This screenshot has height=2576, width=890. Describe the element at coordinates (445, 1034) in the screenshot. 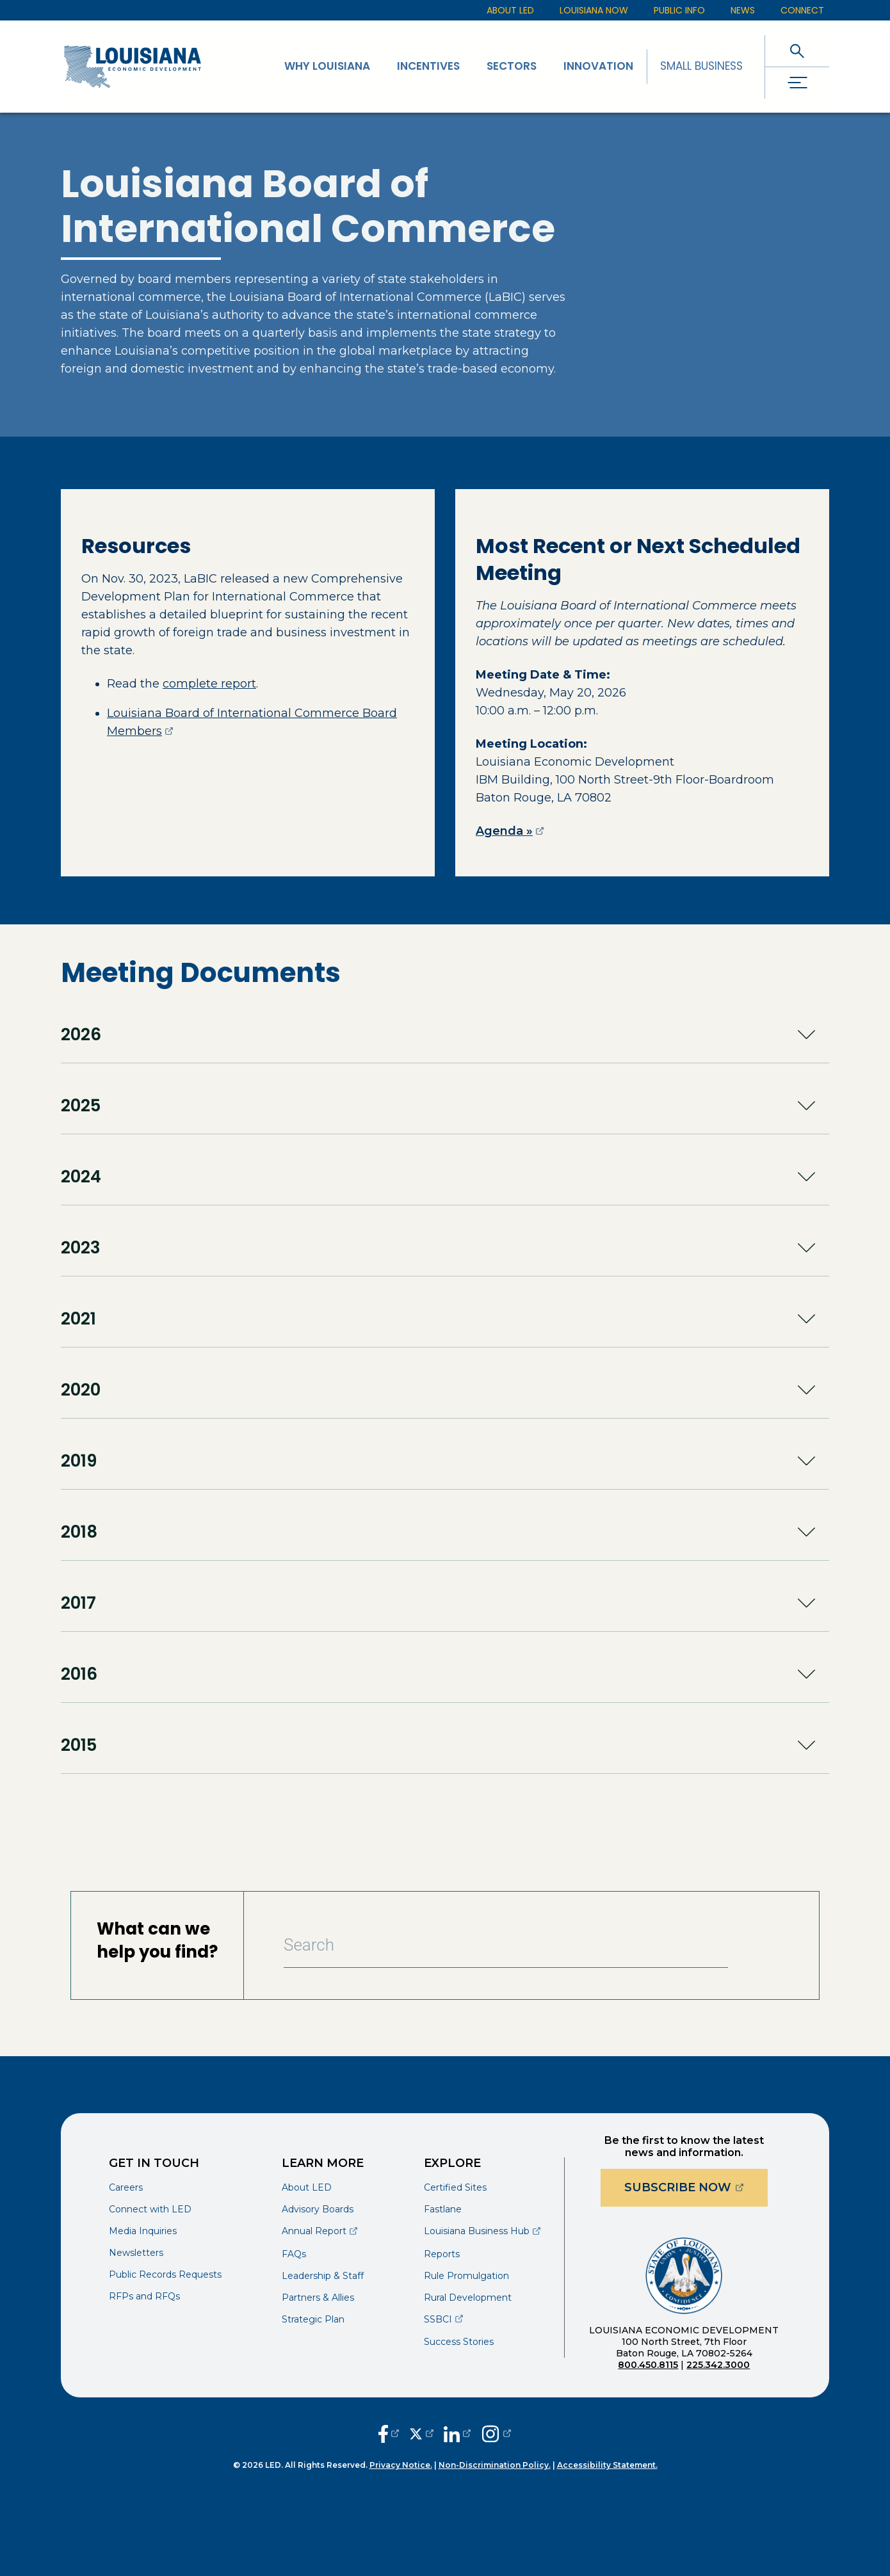

I see `[button]` at that location.